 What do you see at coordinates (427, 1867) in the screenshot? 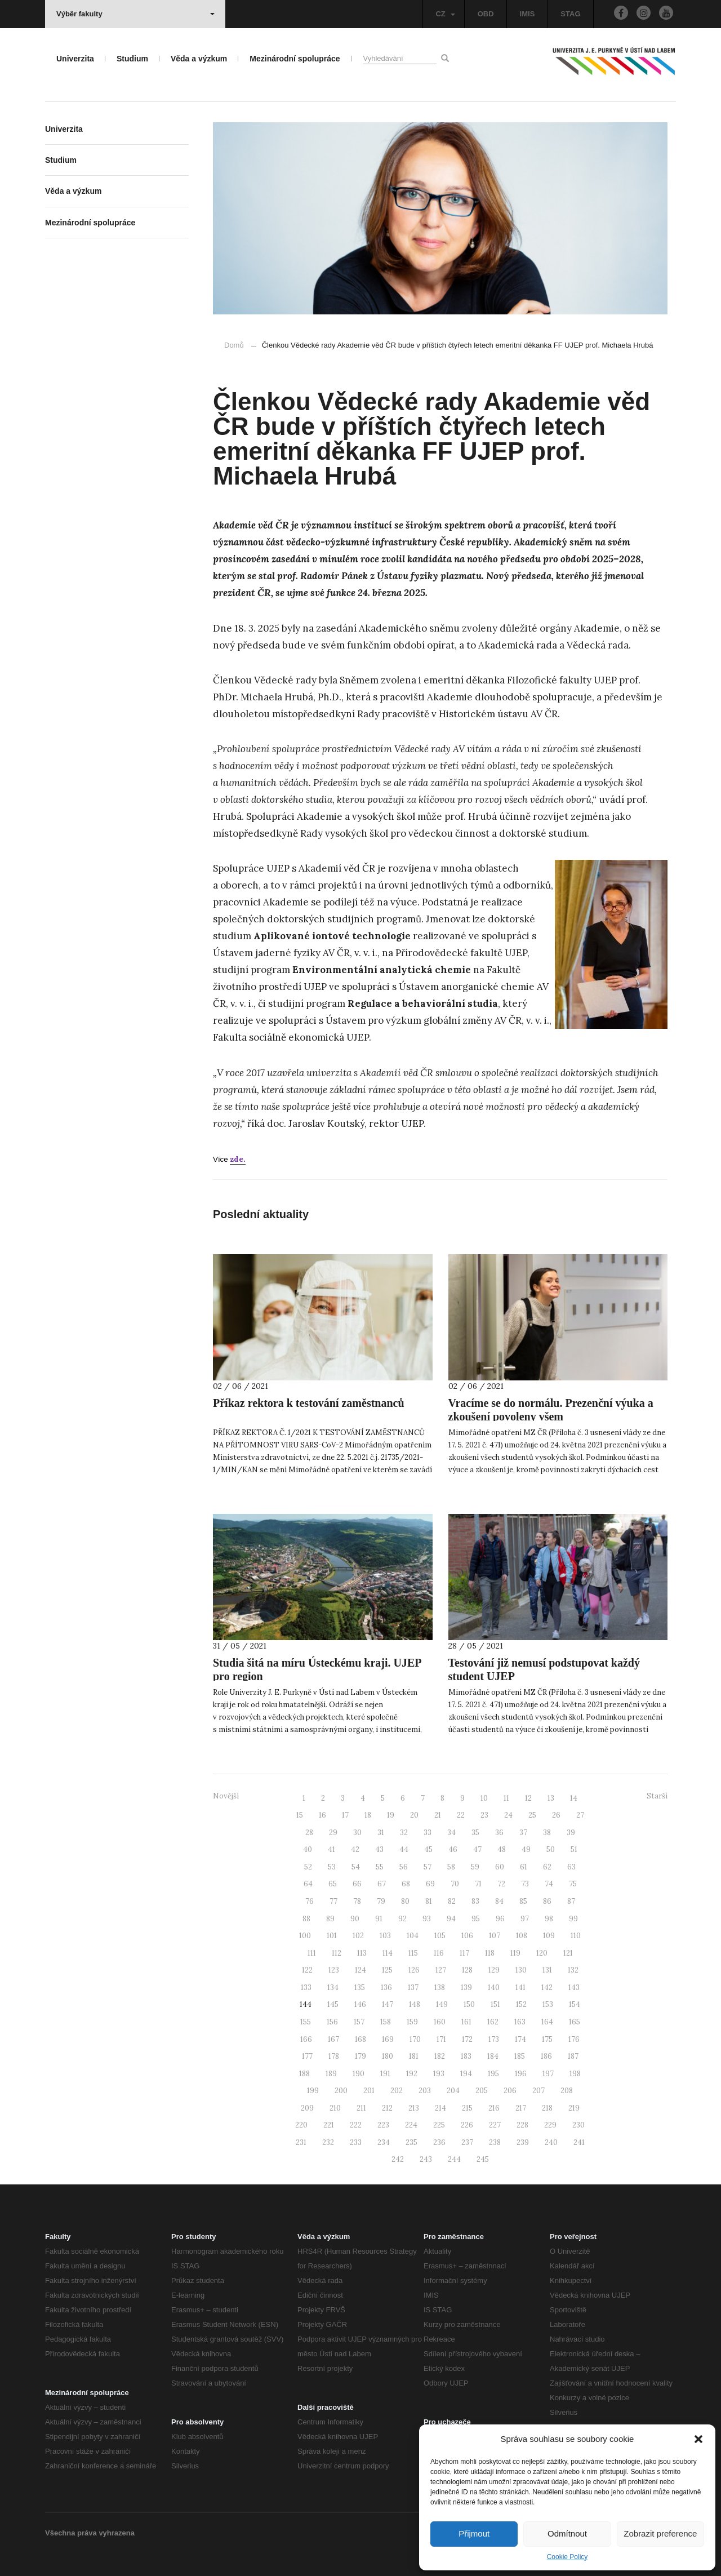
I see `57` at bounding box center [427, 1867].